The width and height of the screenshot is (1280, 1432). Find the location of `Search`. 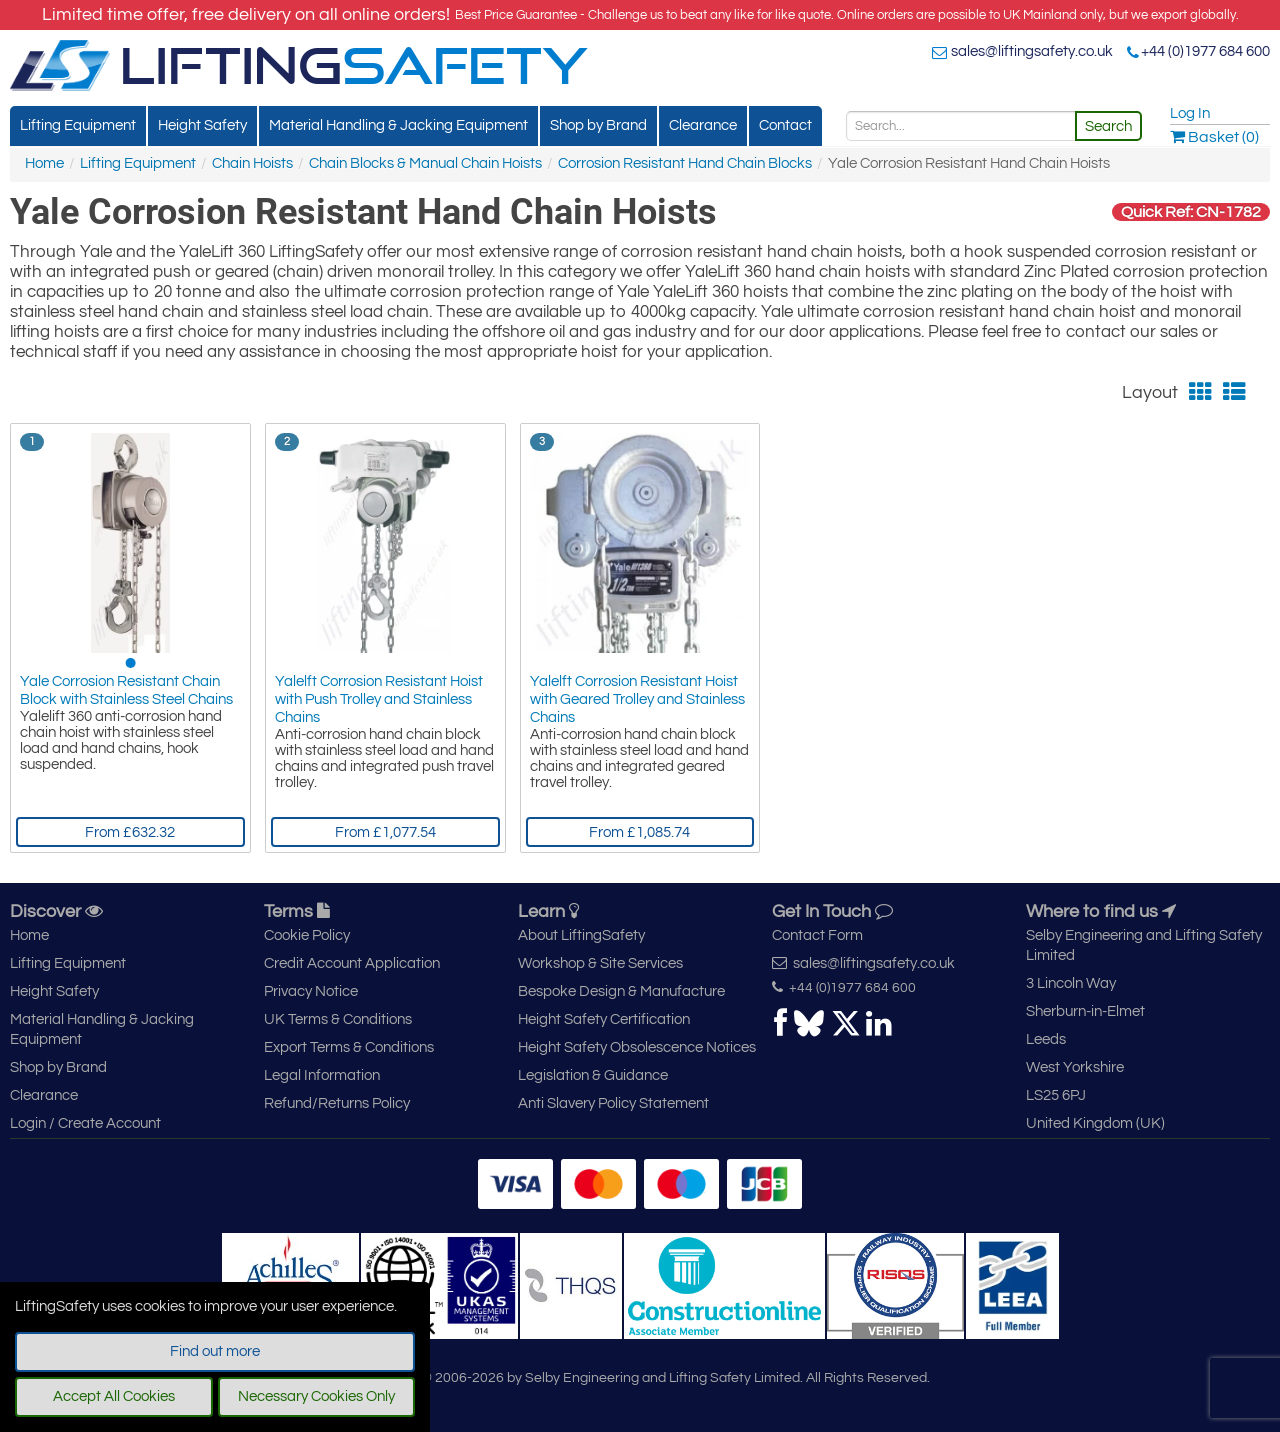

Search is located at coordinates (1108, 126).